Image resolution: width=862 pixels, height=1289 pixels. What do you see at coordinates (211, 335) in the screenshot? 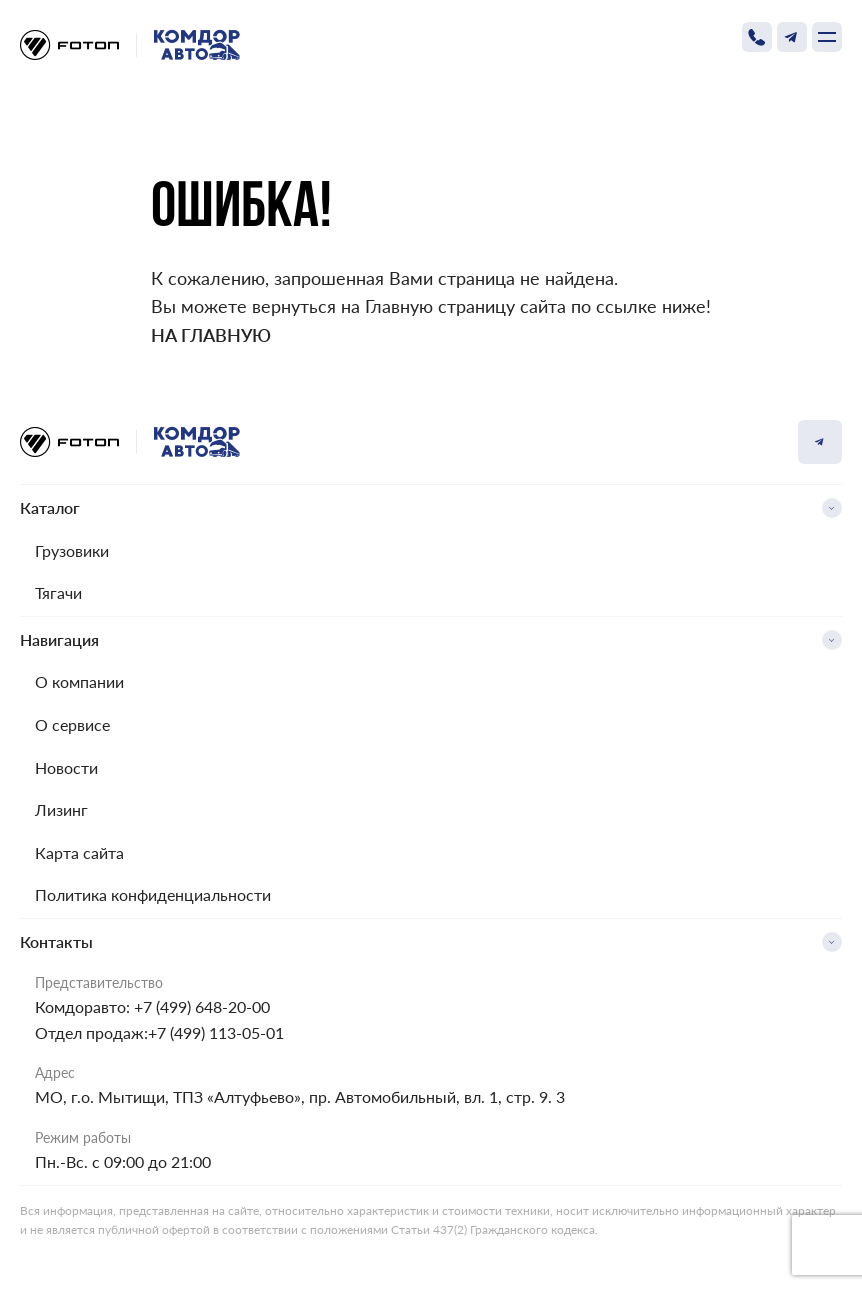
I see `На главную` at bounding box center [211, 335].